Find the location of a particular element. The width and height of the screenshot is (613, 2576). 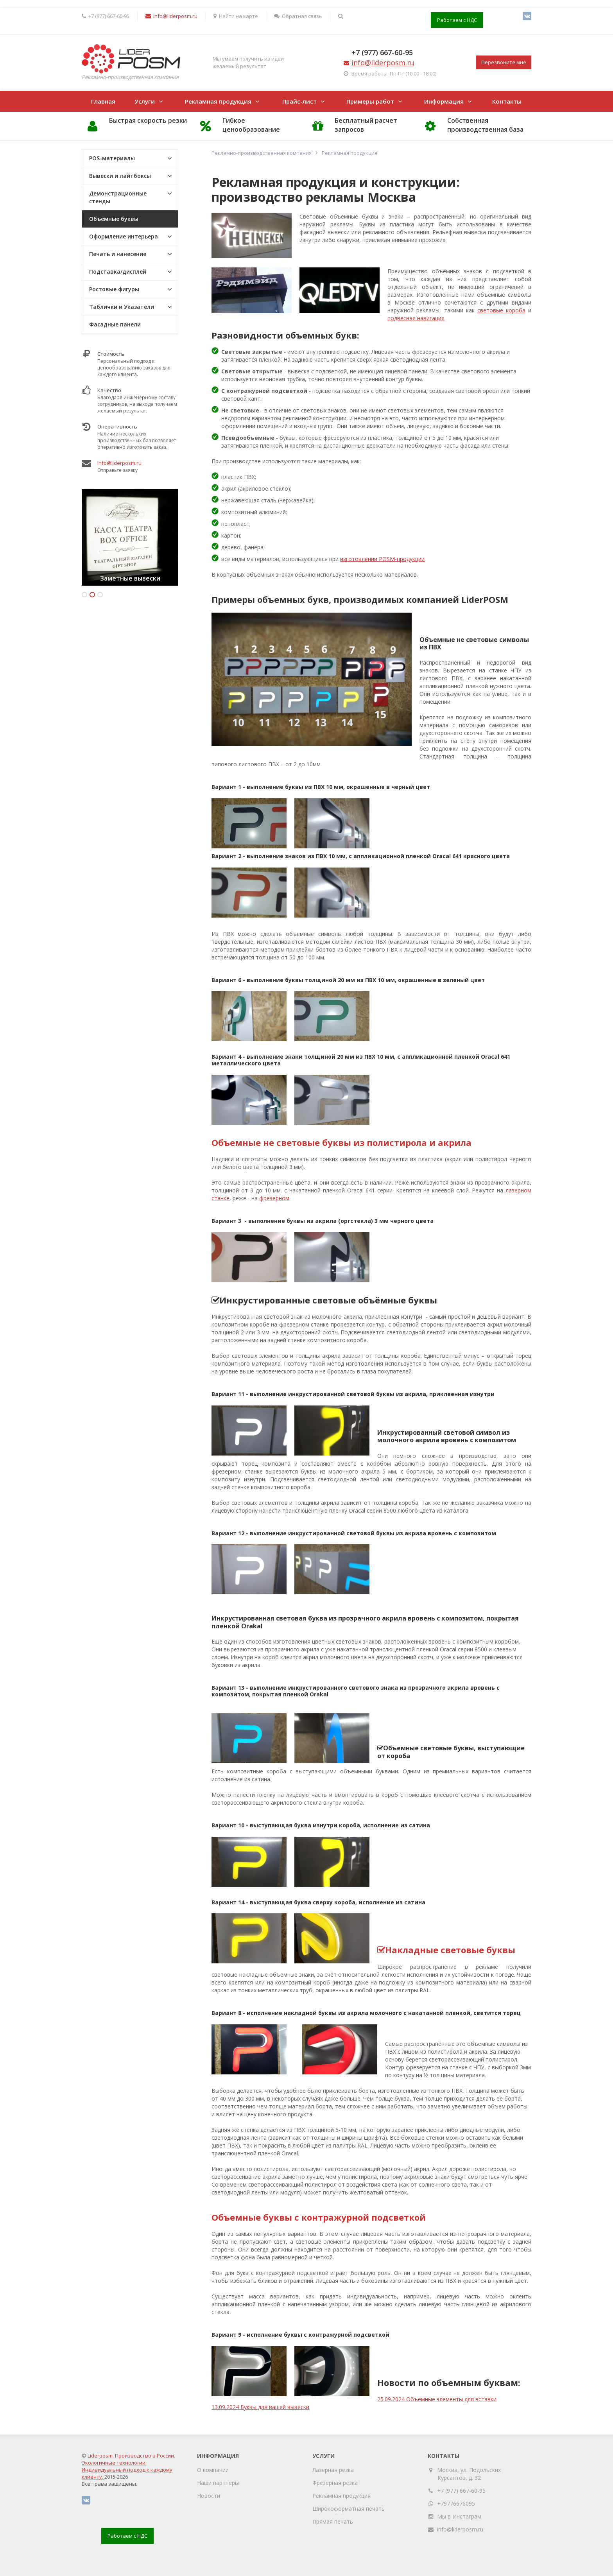

фрезерном is located at coordinates (274, 1198).